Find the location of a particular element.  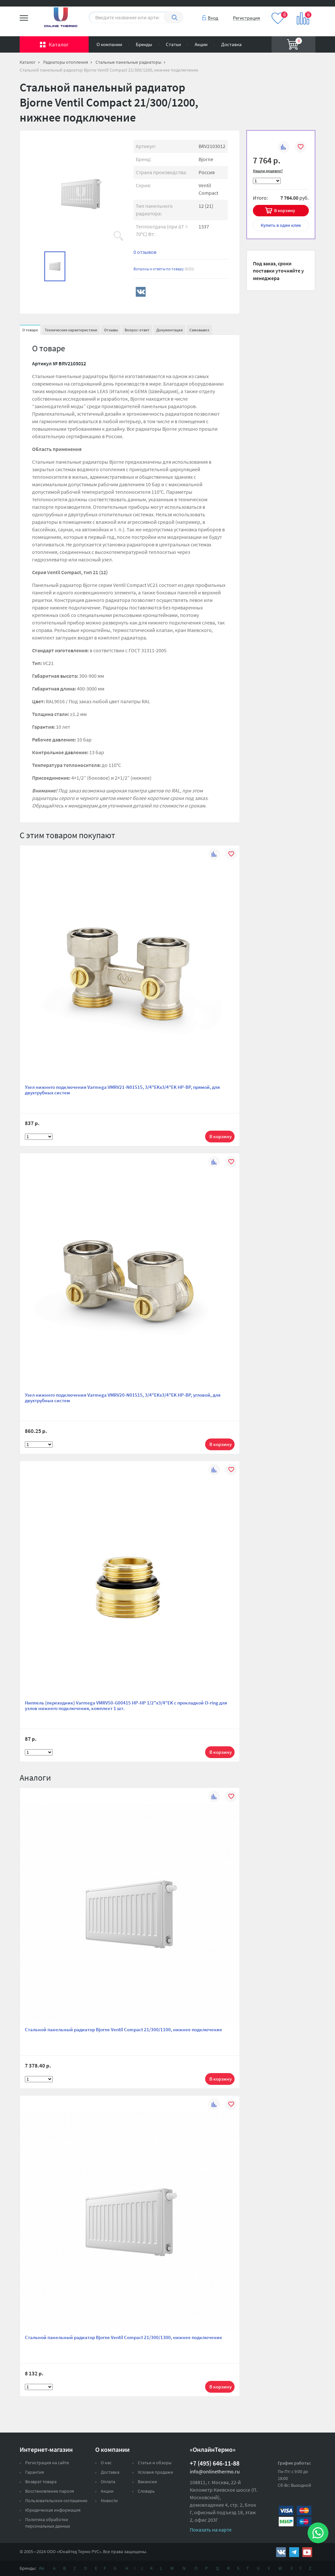

Акции is located at coordinates (201, 44).